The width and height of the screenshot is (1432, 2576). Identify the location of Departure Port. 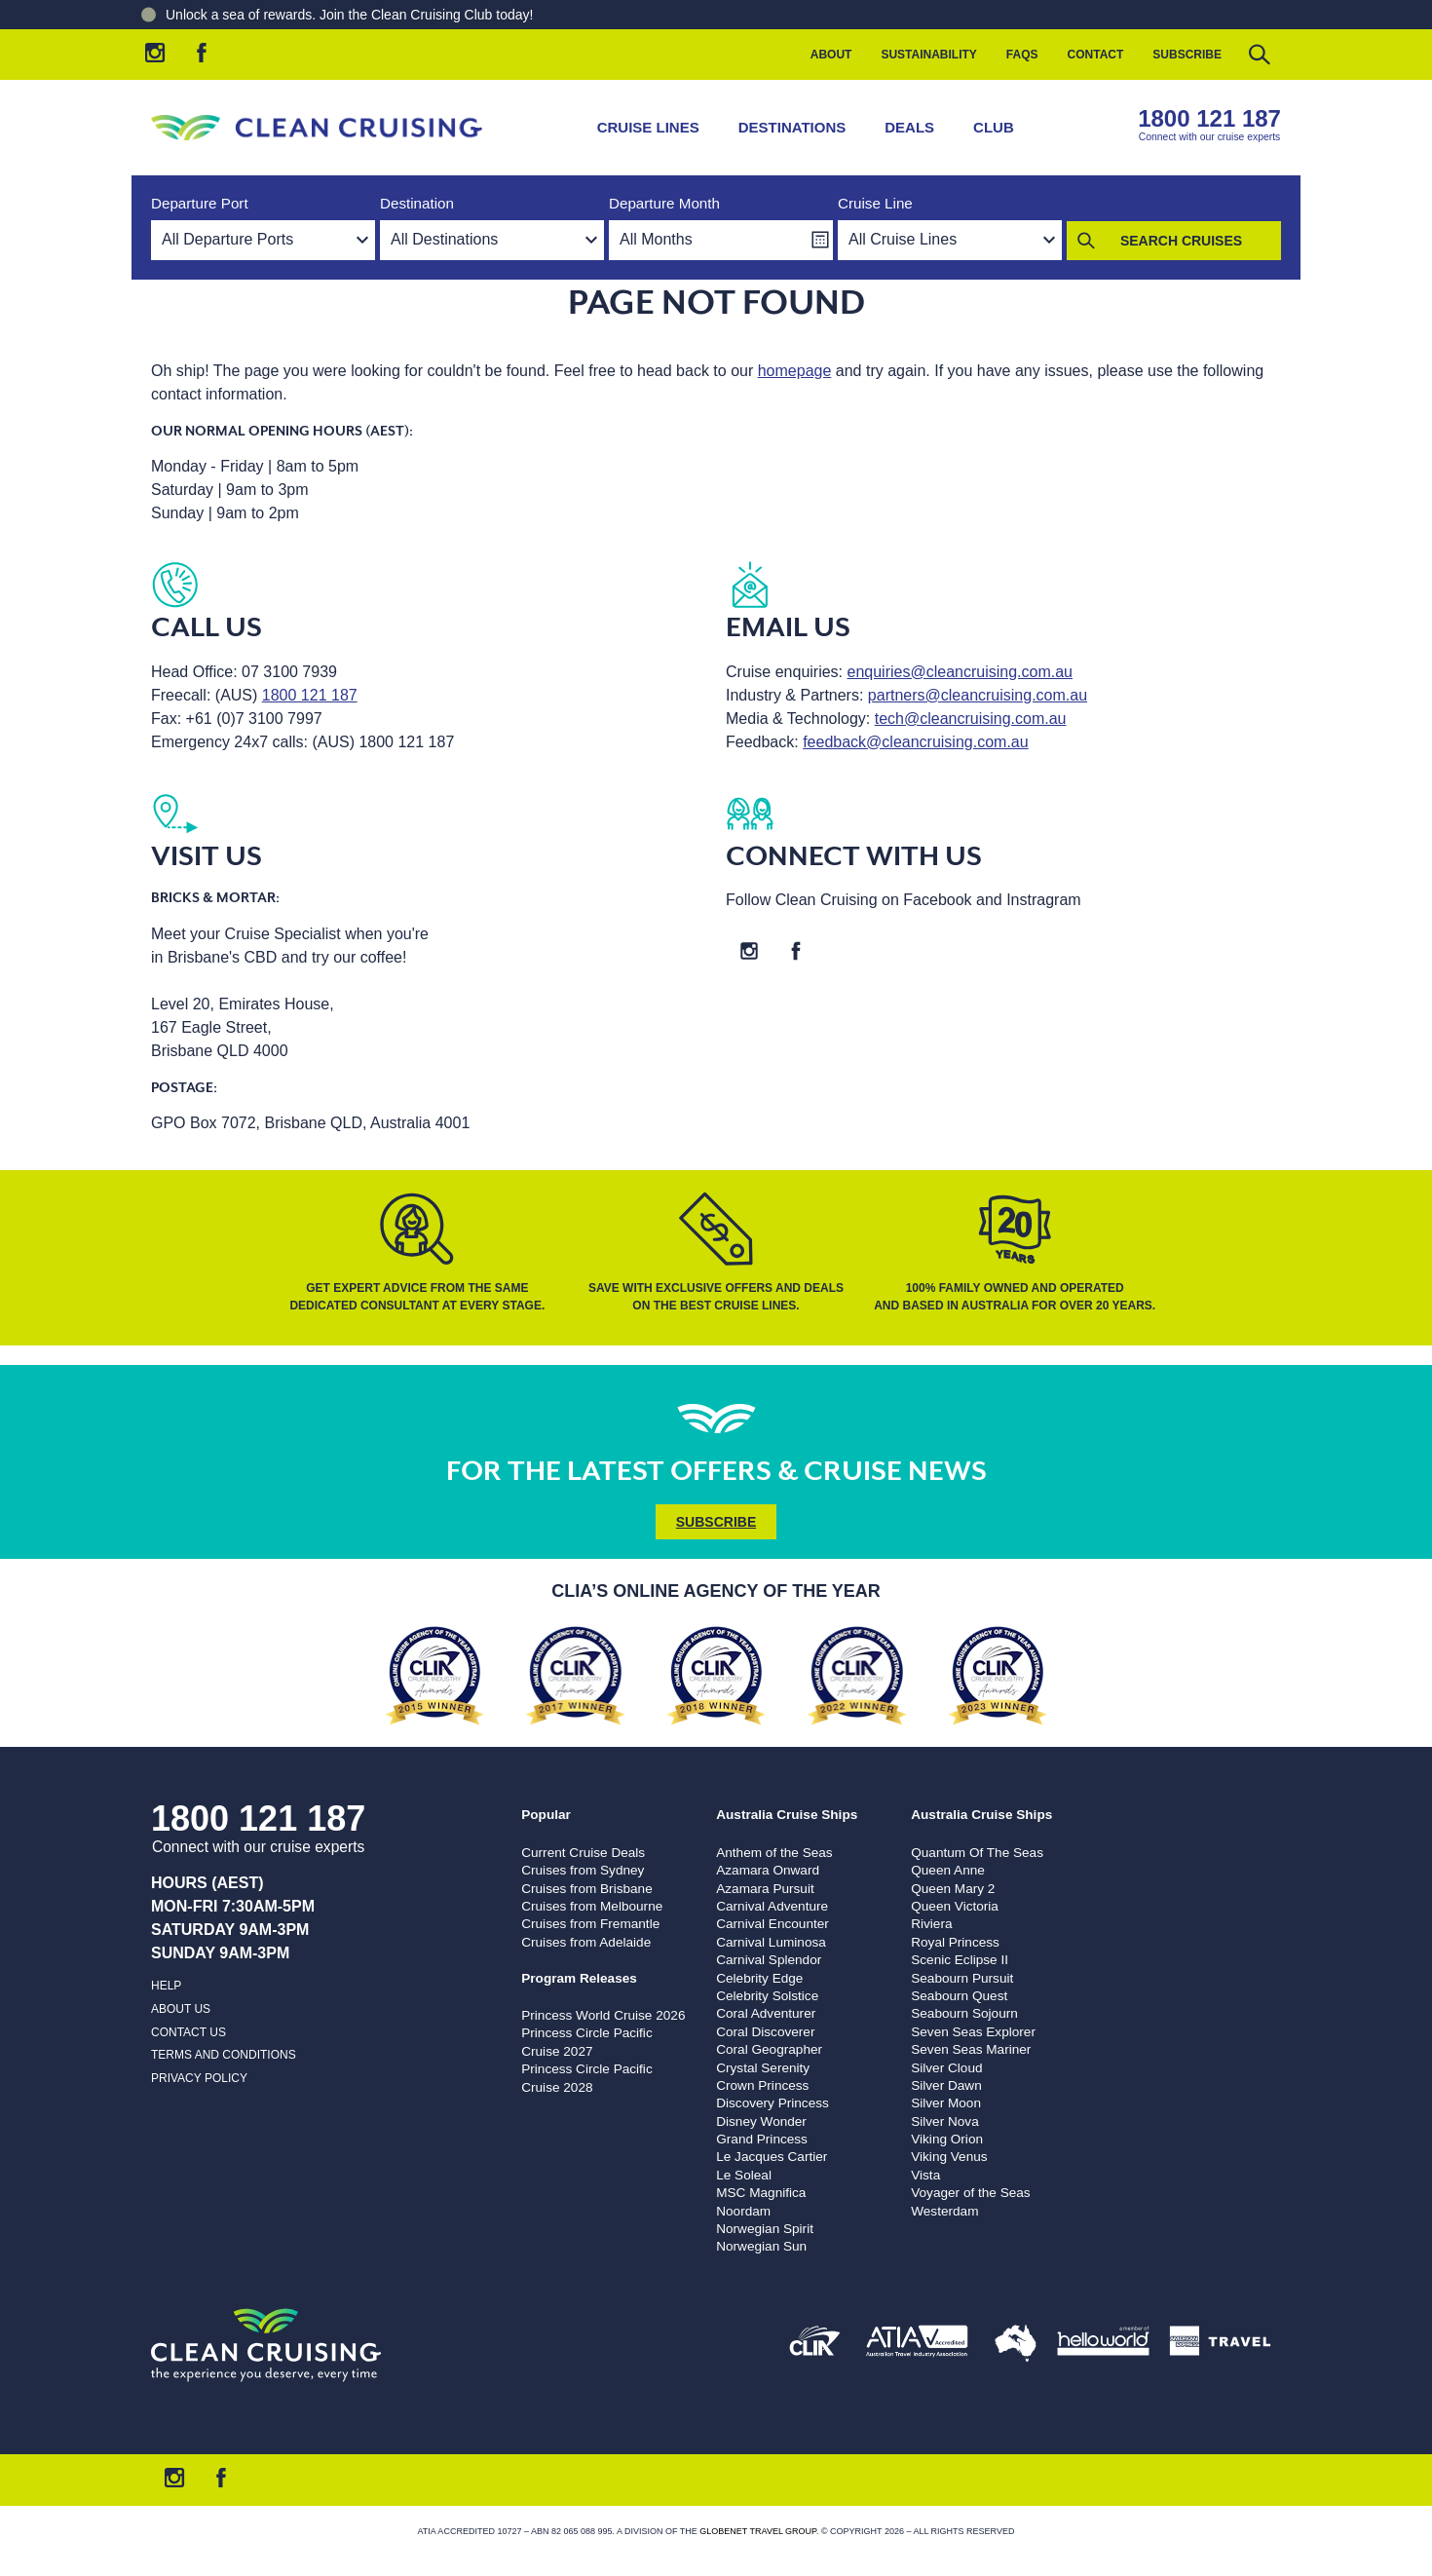
(199, 203).